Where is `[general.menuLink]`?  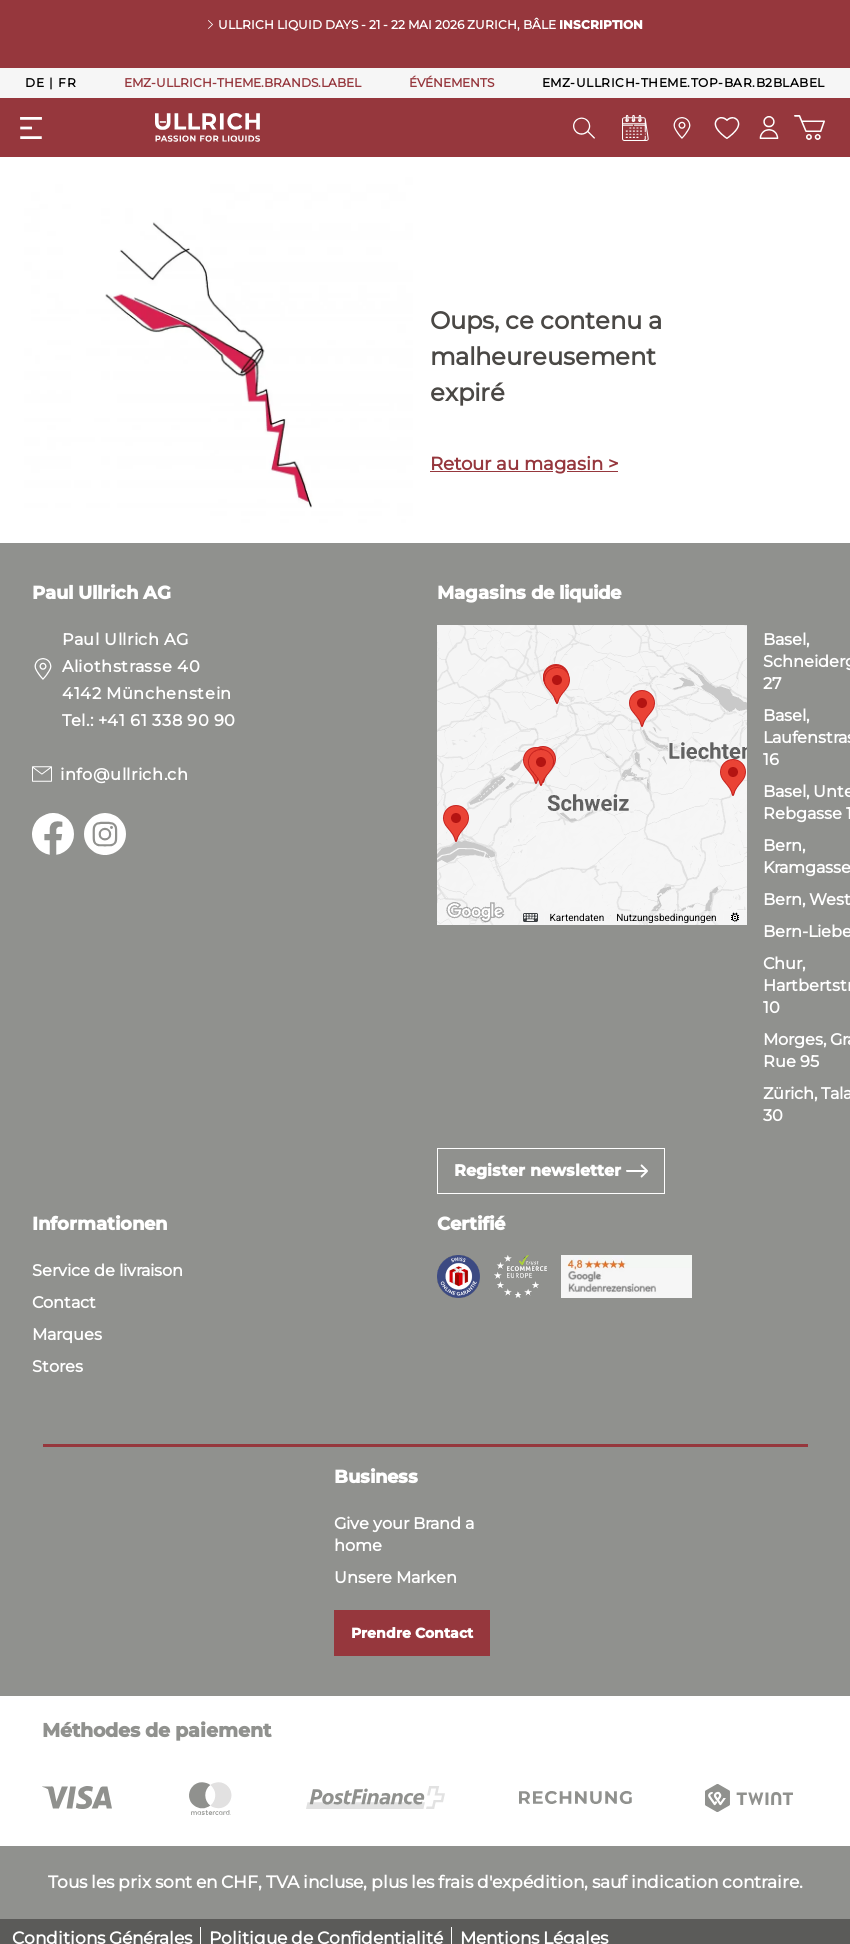 [general.menuLink] is located at coordinates (31, 128).